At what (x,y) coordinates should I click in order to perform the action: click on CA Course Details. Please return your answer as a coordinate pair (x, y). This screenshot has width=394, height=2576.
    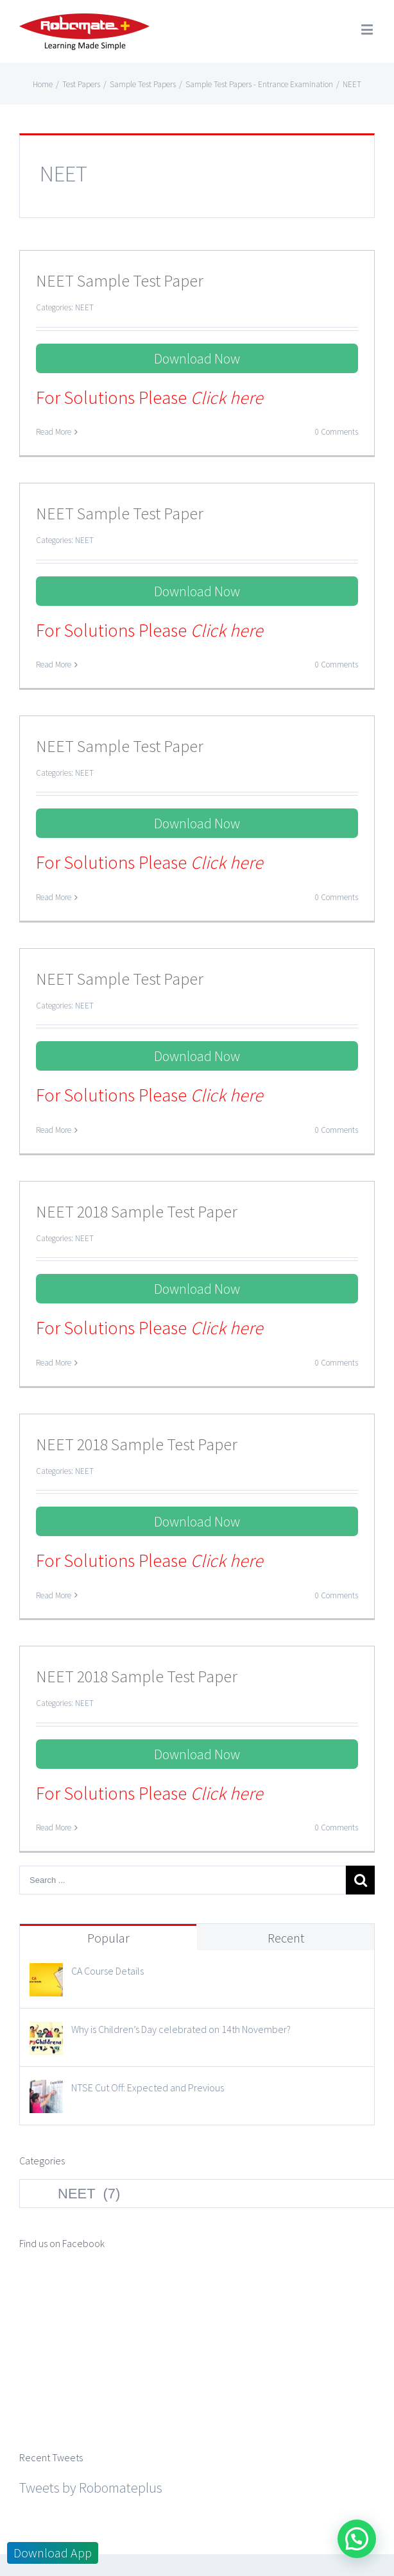
    Looking at the image, I should click on (107, 1970).